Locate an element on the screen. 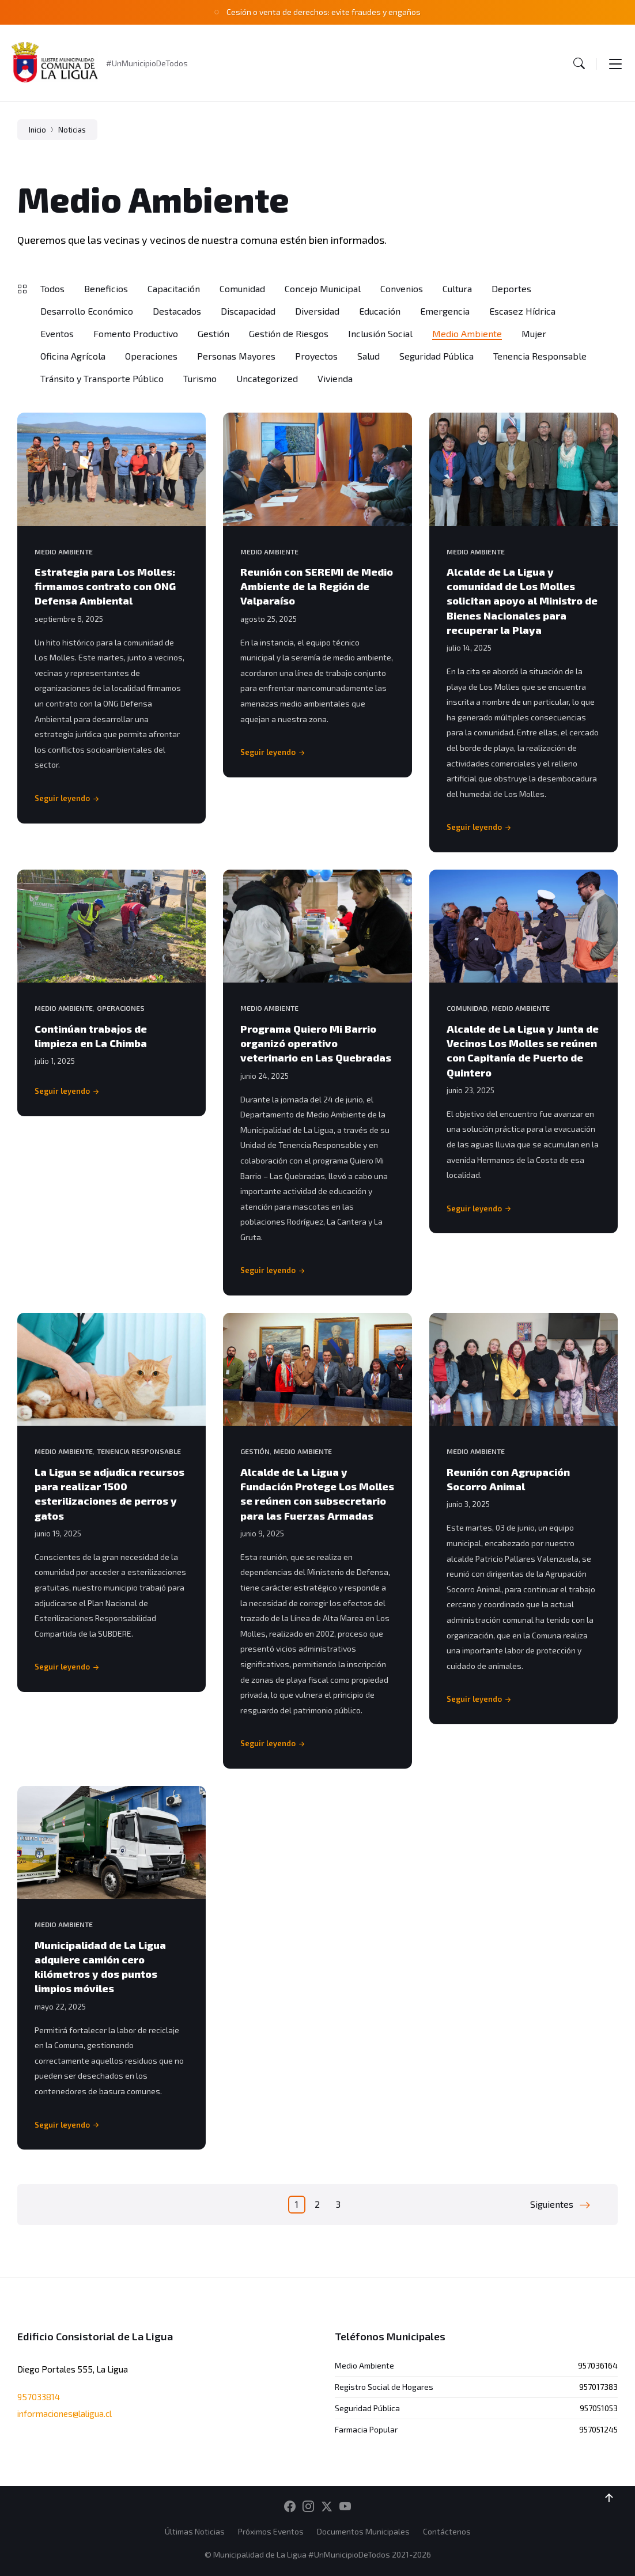 Image resolution: width=635 pixels, height=2576 pixels. Inclusión Social is located at coordinates (380, 333).